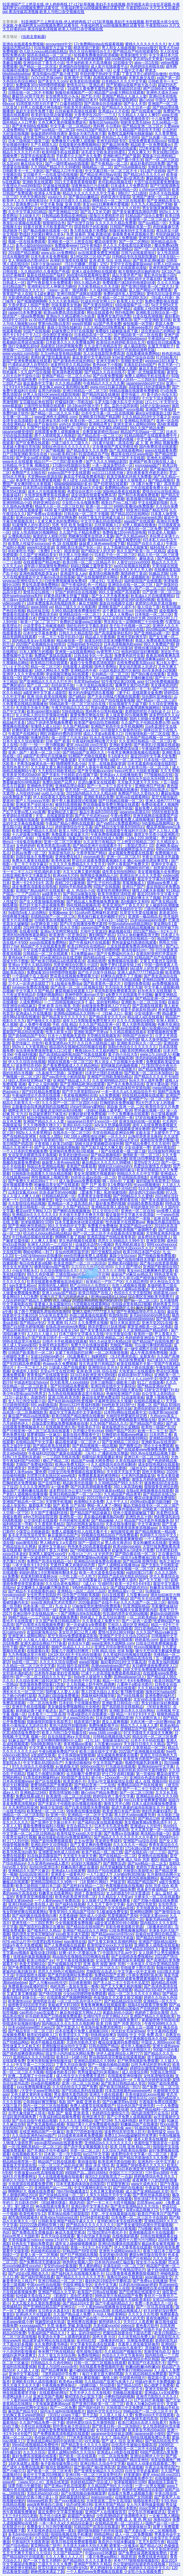 This screenshot has width=183, height=2576. Describe the element at coordinates (142, 126) in the screenshot. I see `国产精品亚洲二区三区z` at that location.